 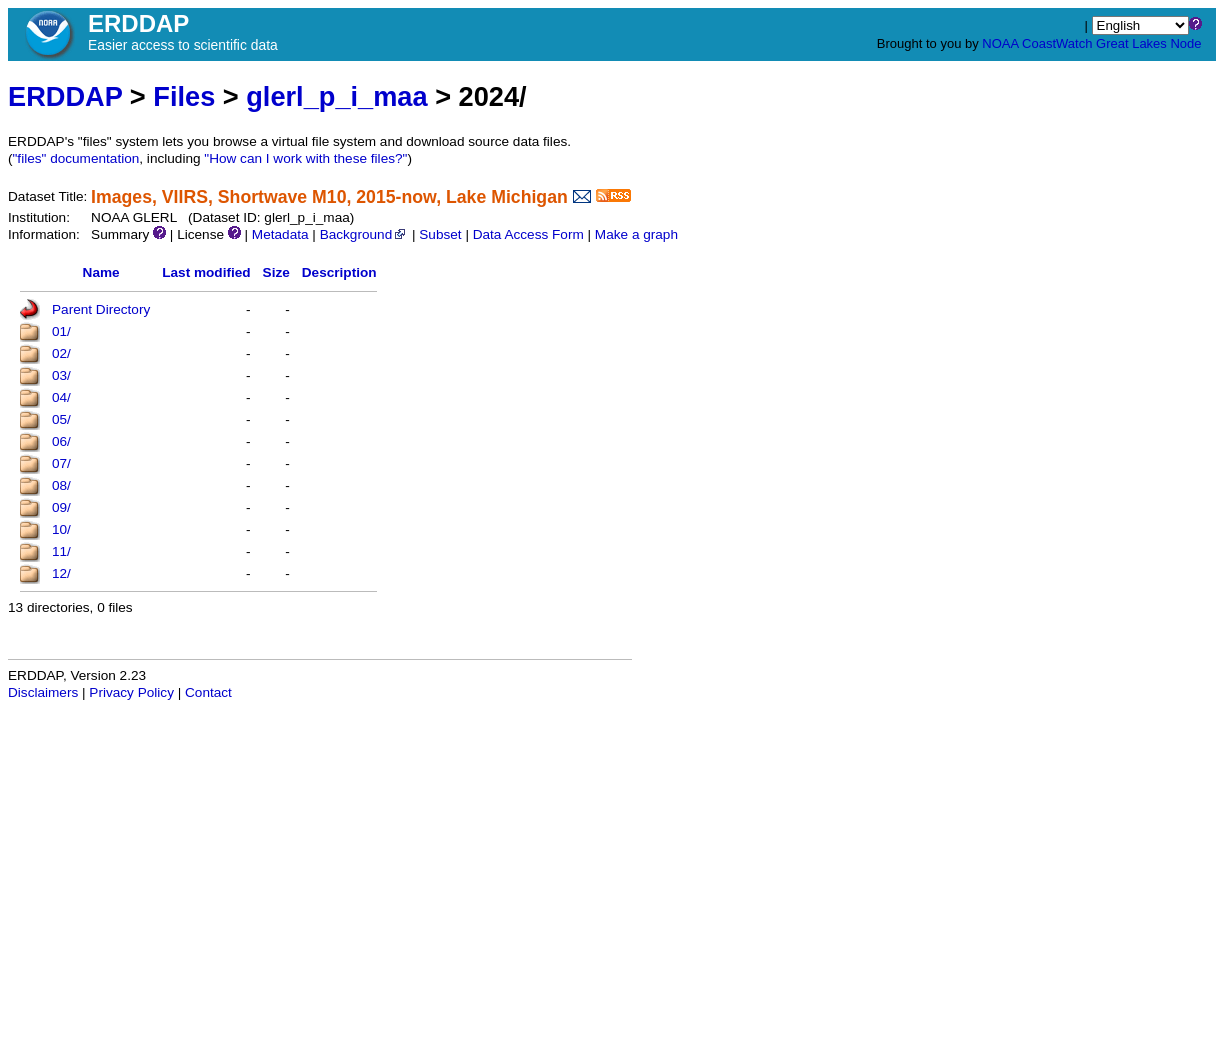 What do you see at coordinates (76, 158) in the screenshot?
I see `"files" documentation` at bounding box center [76, 158].